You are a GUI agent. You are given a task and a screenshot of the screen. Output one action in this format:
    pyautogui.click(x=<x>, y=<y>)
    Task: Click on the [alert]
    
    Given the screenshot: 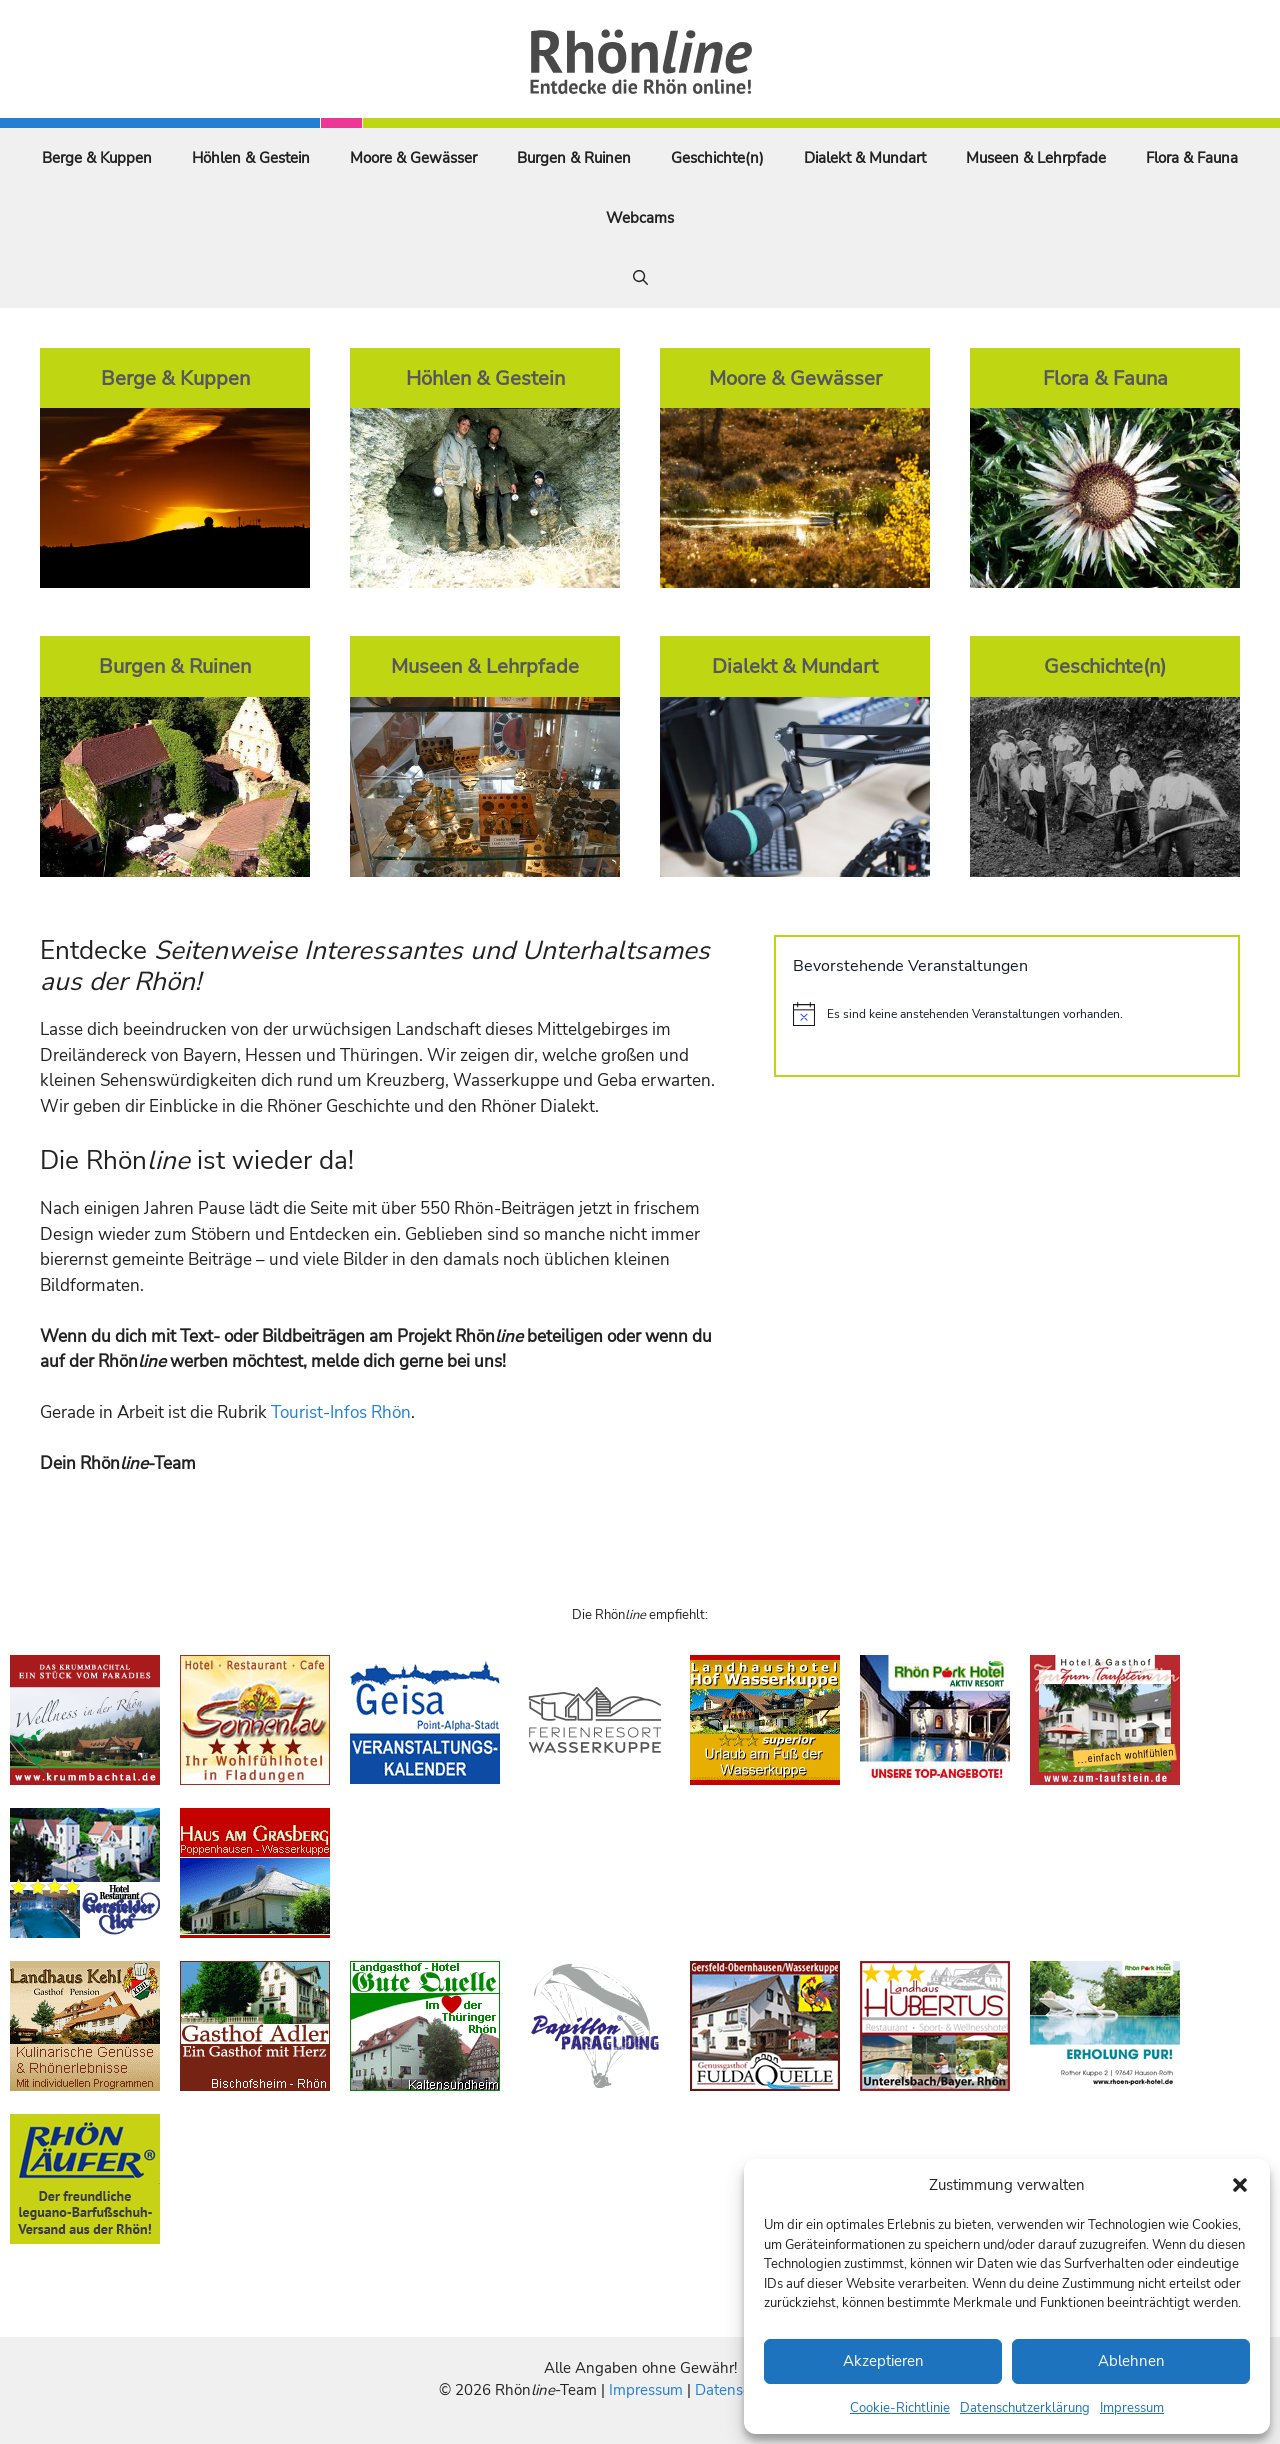 What is the action you would take?
    pyautogui.click(x=1007, y=1014)
    